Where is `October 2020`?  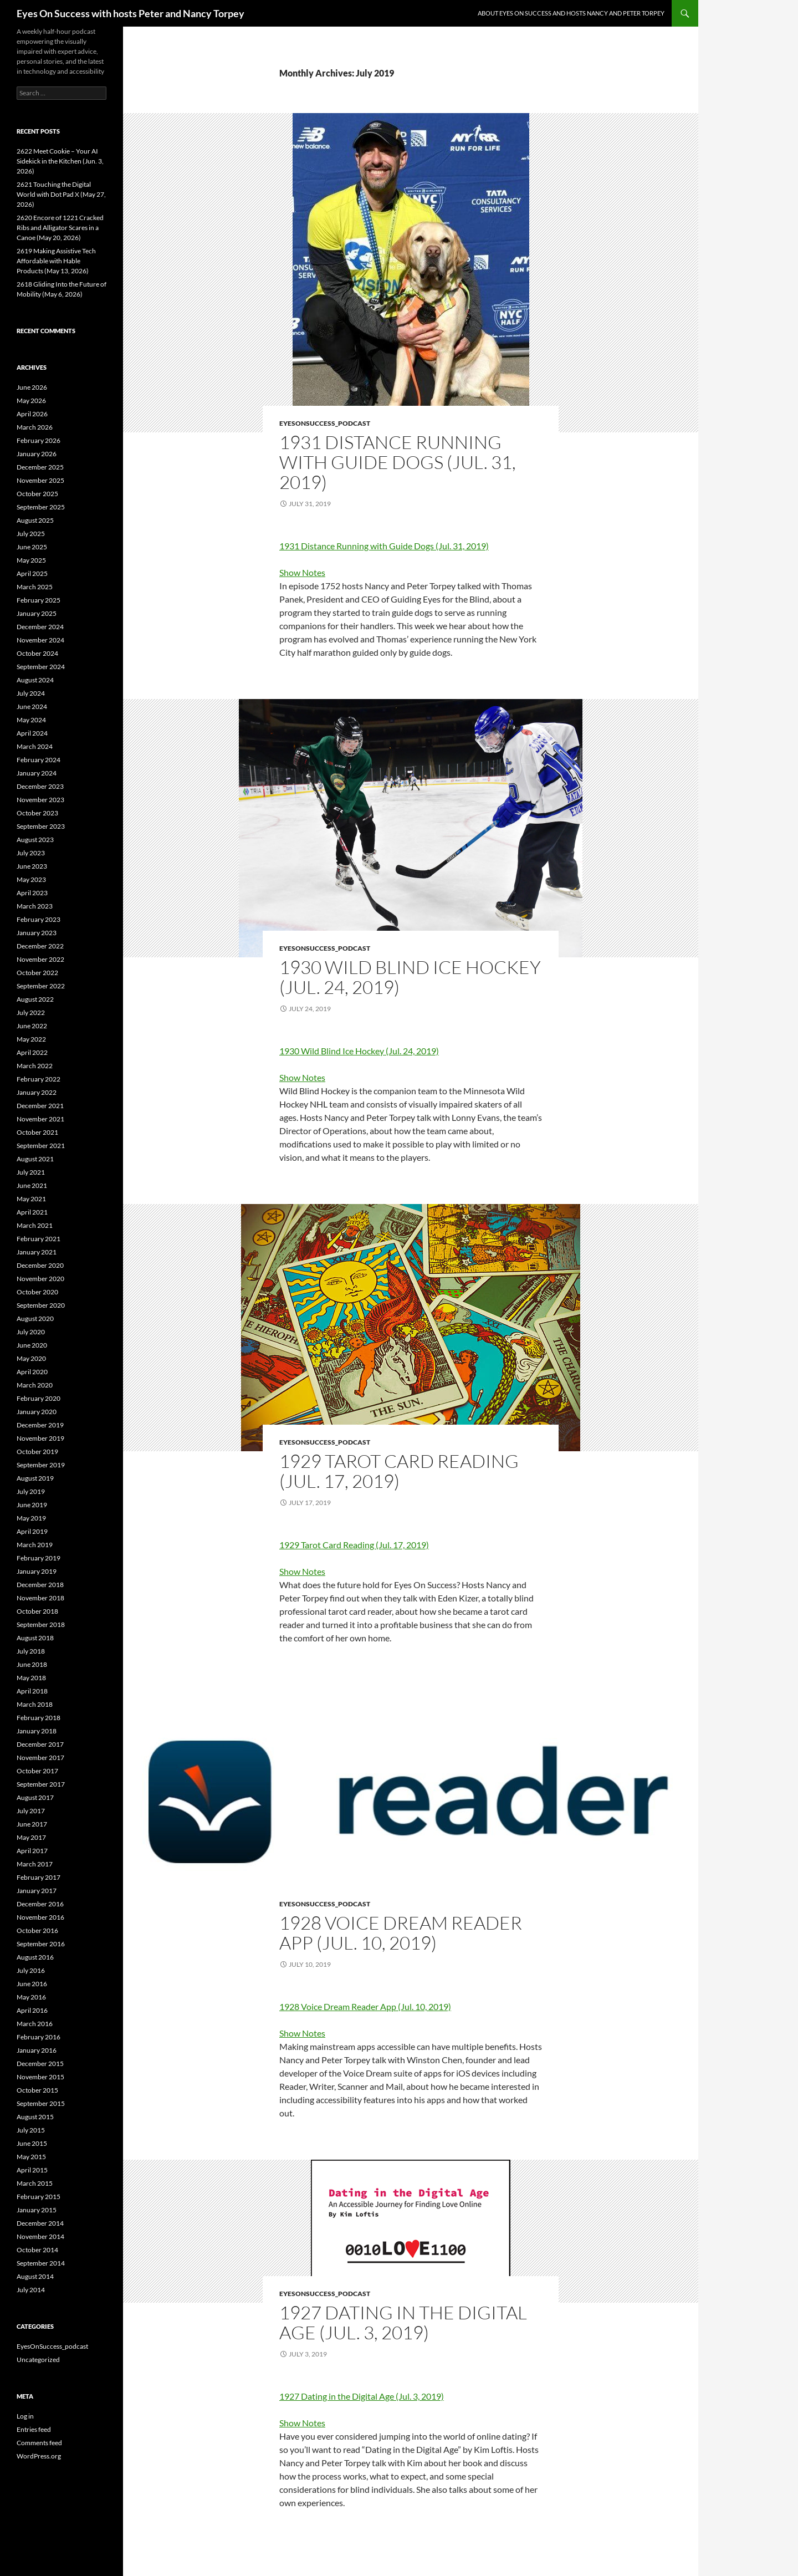 October 2020 is located at coordinates (37, 1292).